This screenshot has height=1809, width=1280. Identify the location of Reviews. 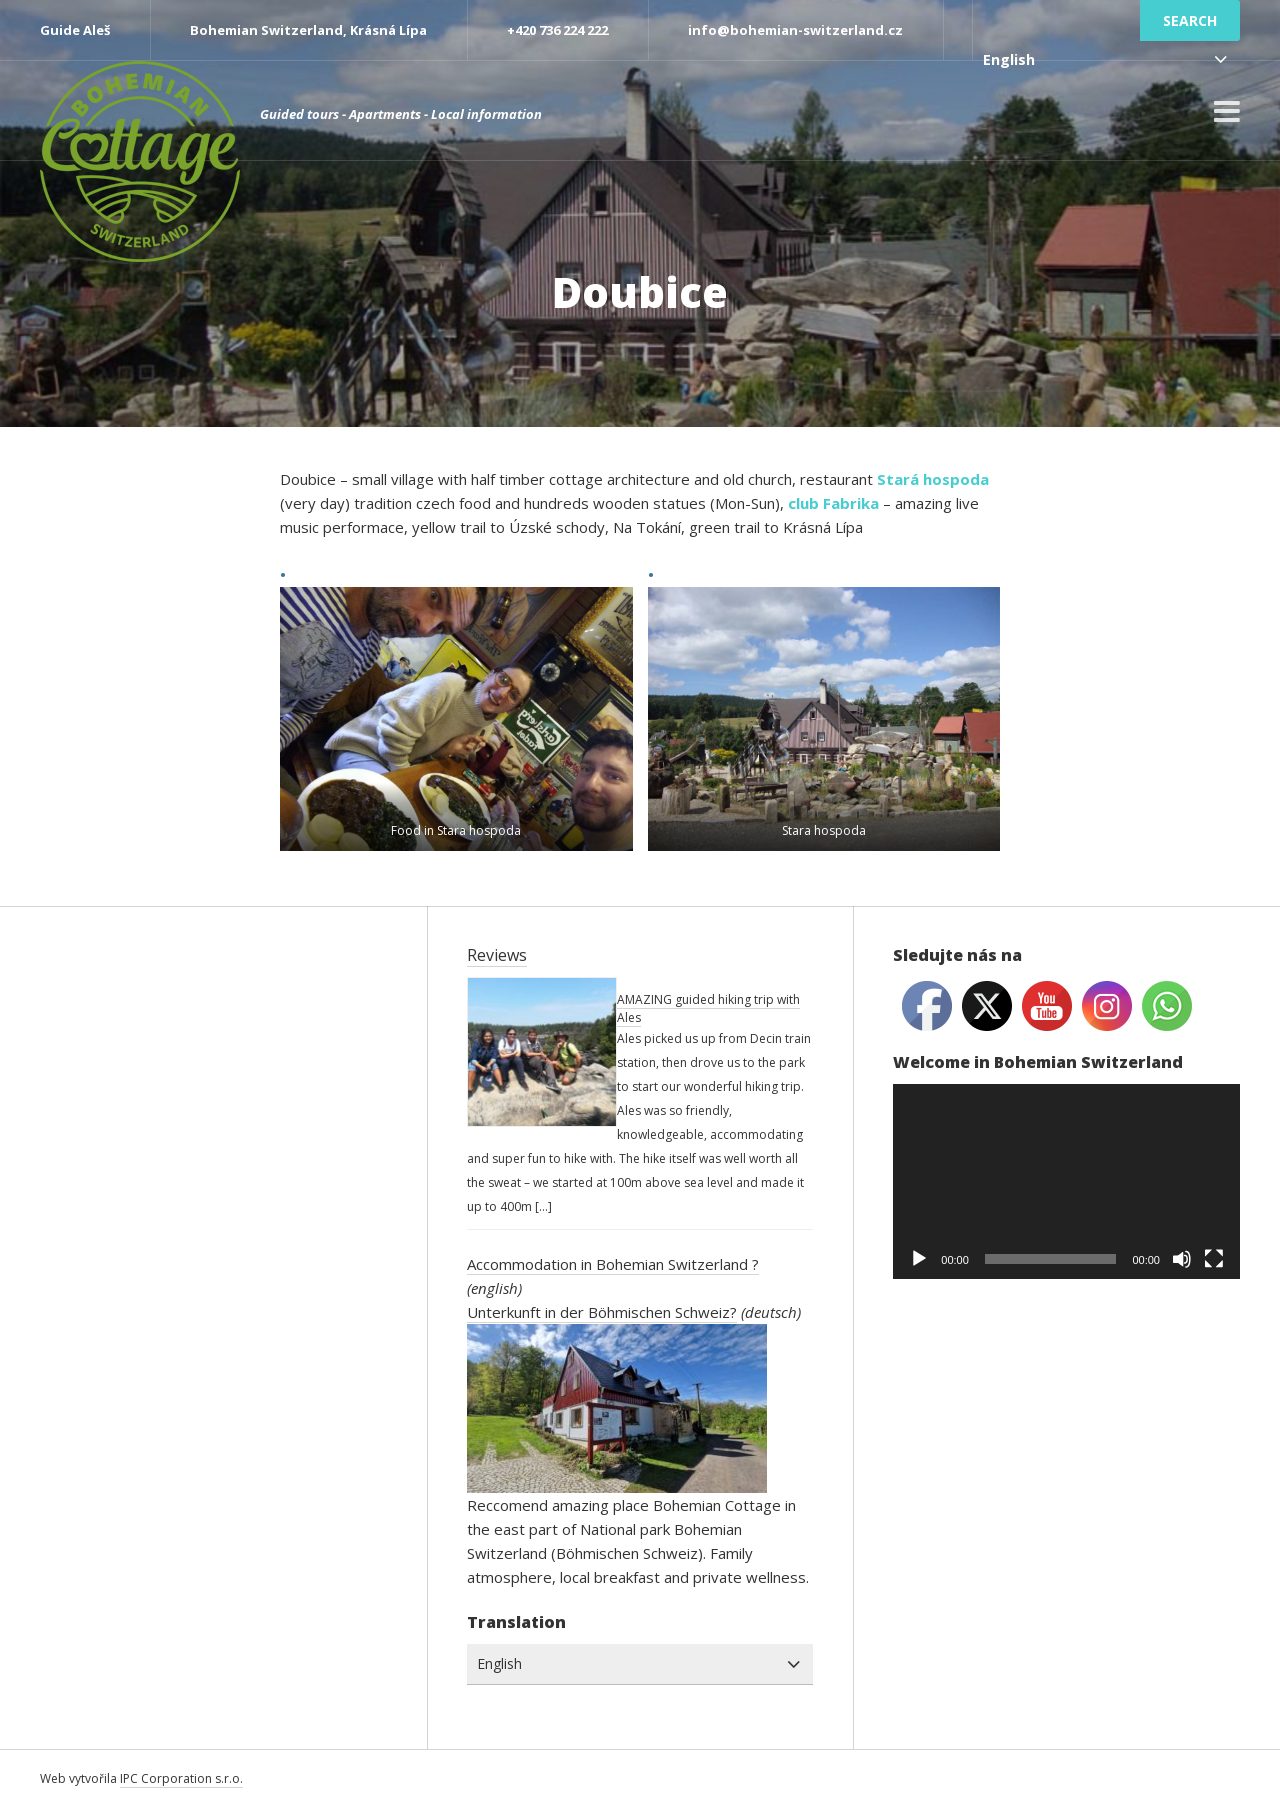
(497, 955).